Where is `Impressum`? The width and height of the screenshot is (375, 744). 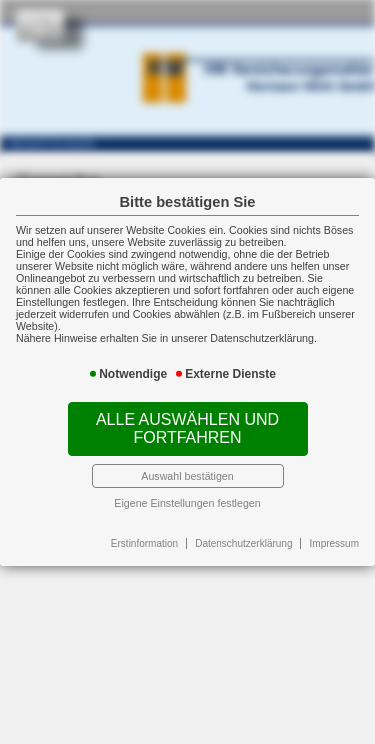
Impressum is located at coordinates (334, 543).